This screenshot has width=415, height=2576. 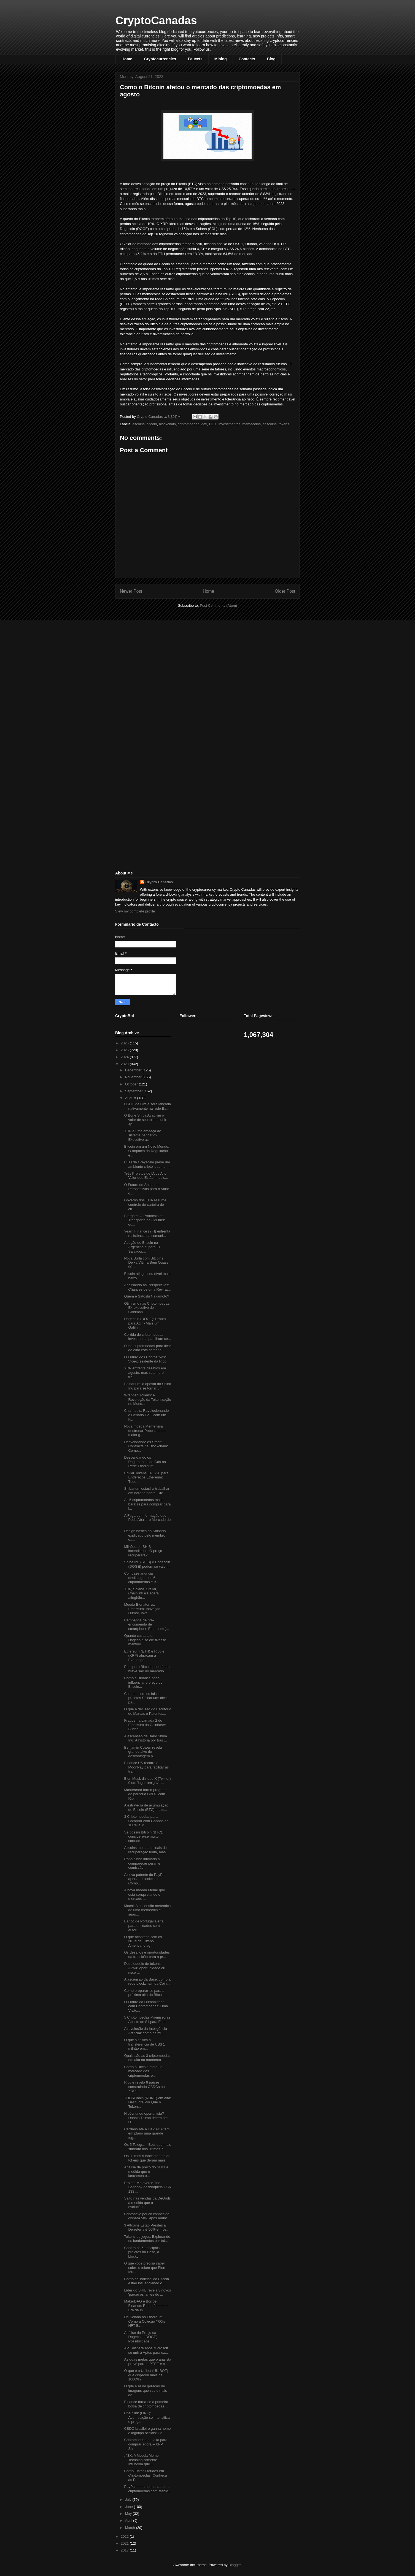 What do you see at coordinates (147, 2489) in the screenshot?
I see `PayPal entra no mercado de criptomoedas com stable...` at bounding box center [147, 2489].